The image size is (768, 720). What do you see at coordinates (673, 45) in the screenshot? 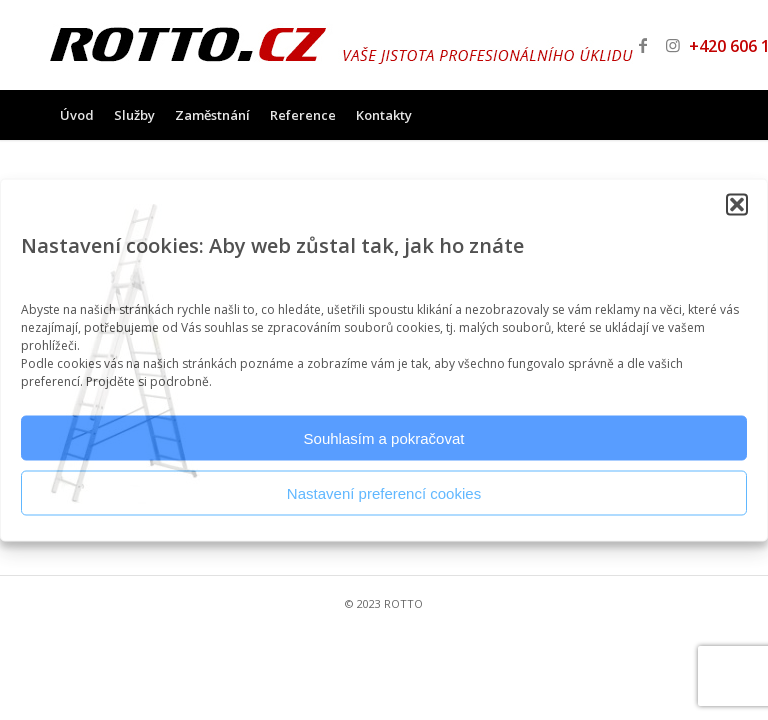
I see `[Link to Instagram]` at bounding box center [673, 45].